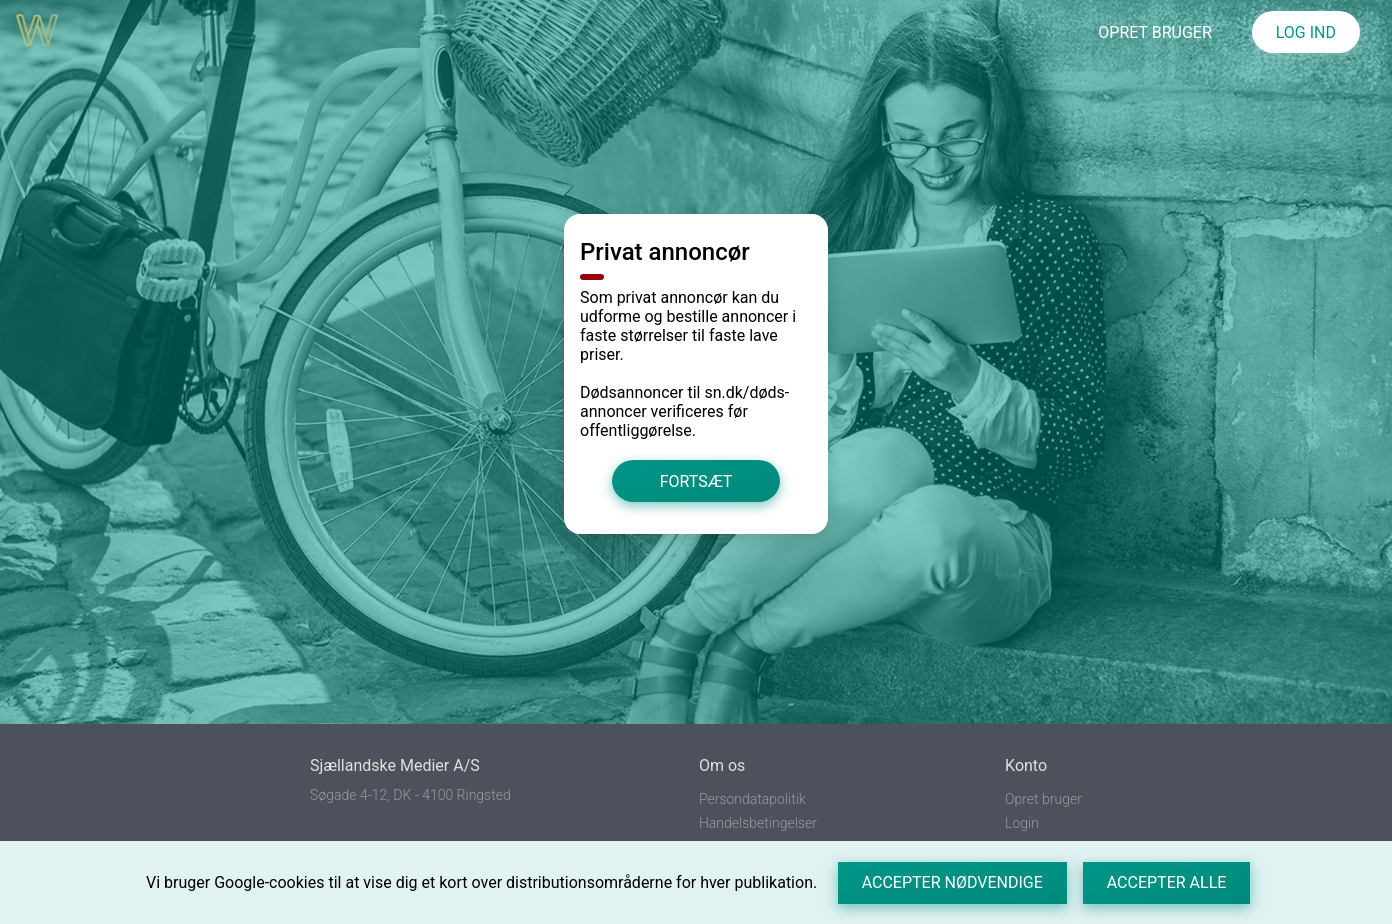  Describe the element at coordinates (758, 823) in the screenshot. I see `Handelsbetingelser` at that location.